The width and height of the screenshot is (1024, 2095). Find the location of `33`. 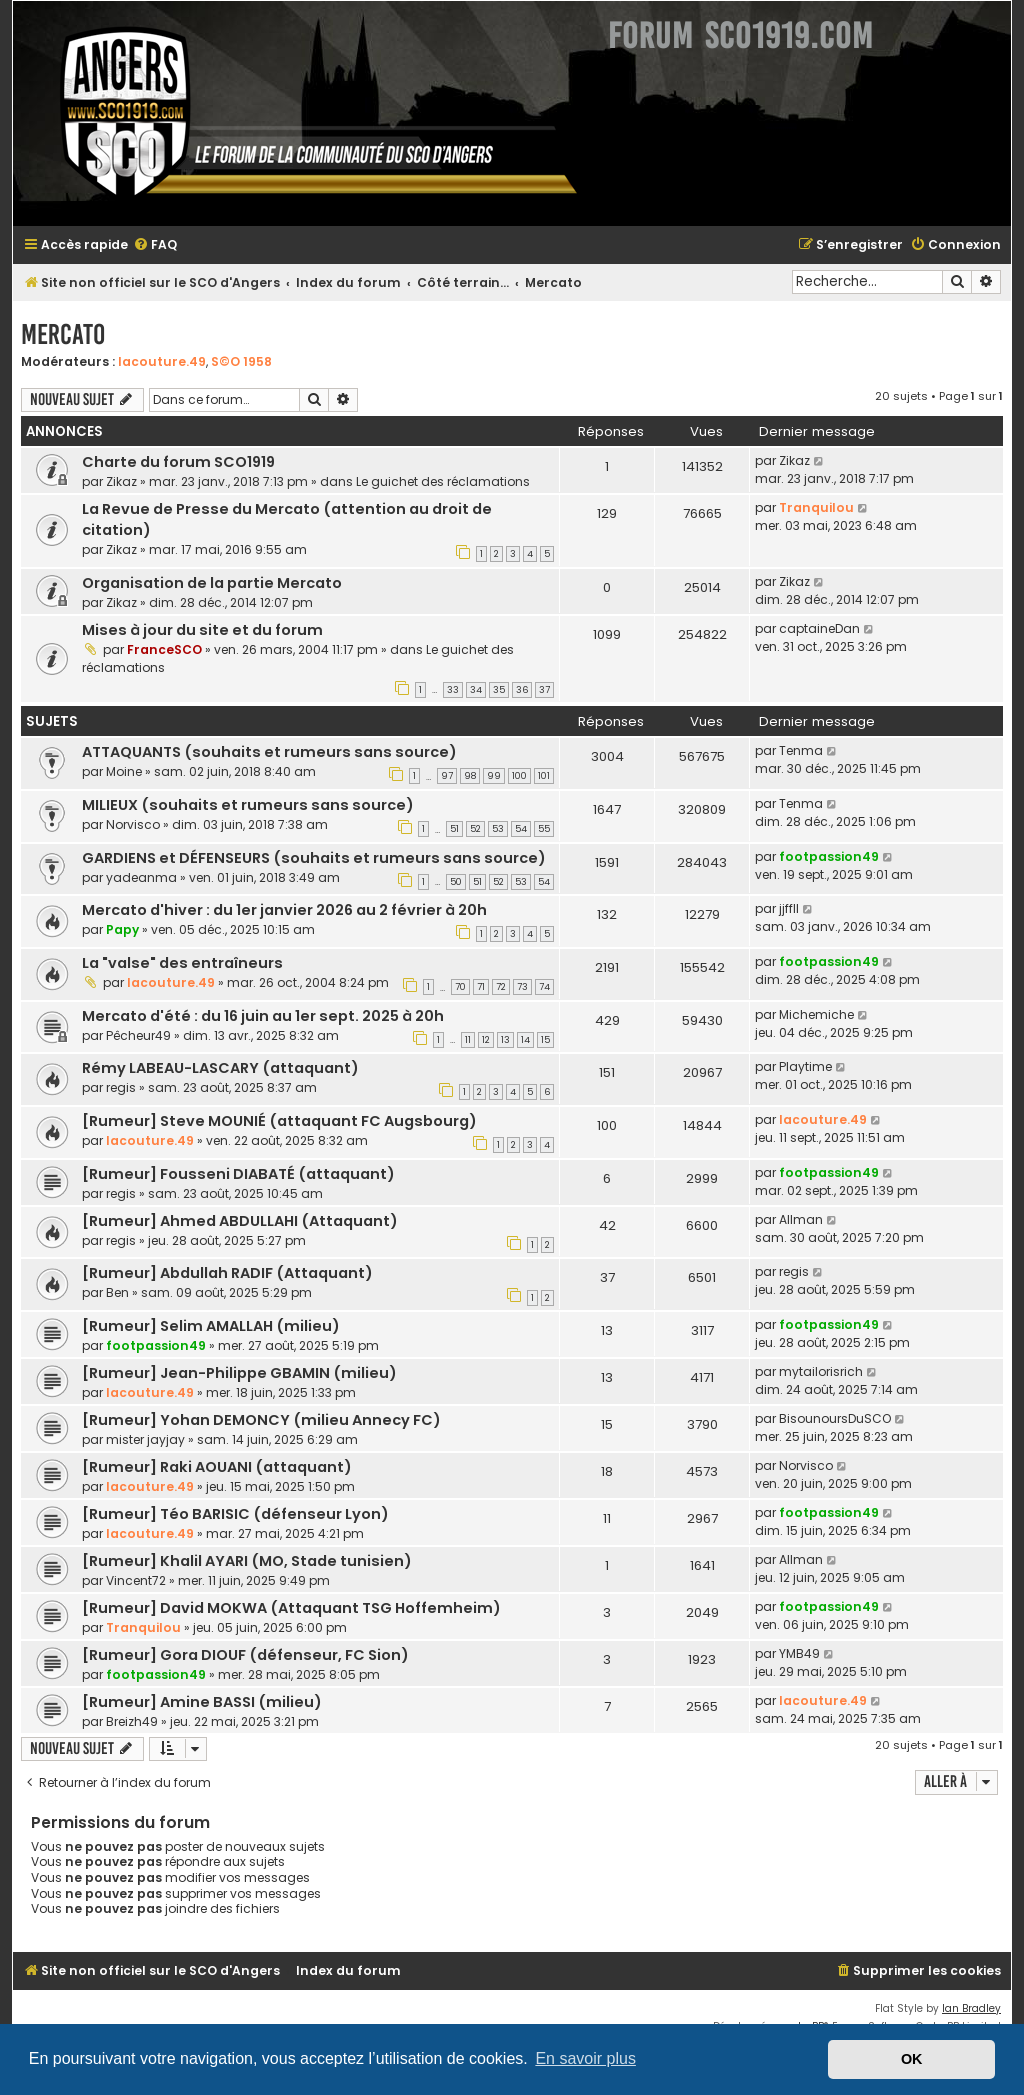

33 is located at coordinates (453, 690).